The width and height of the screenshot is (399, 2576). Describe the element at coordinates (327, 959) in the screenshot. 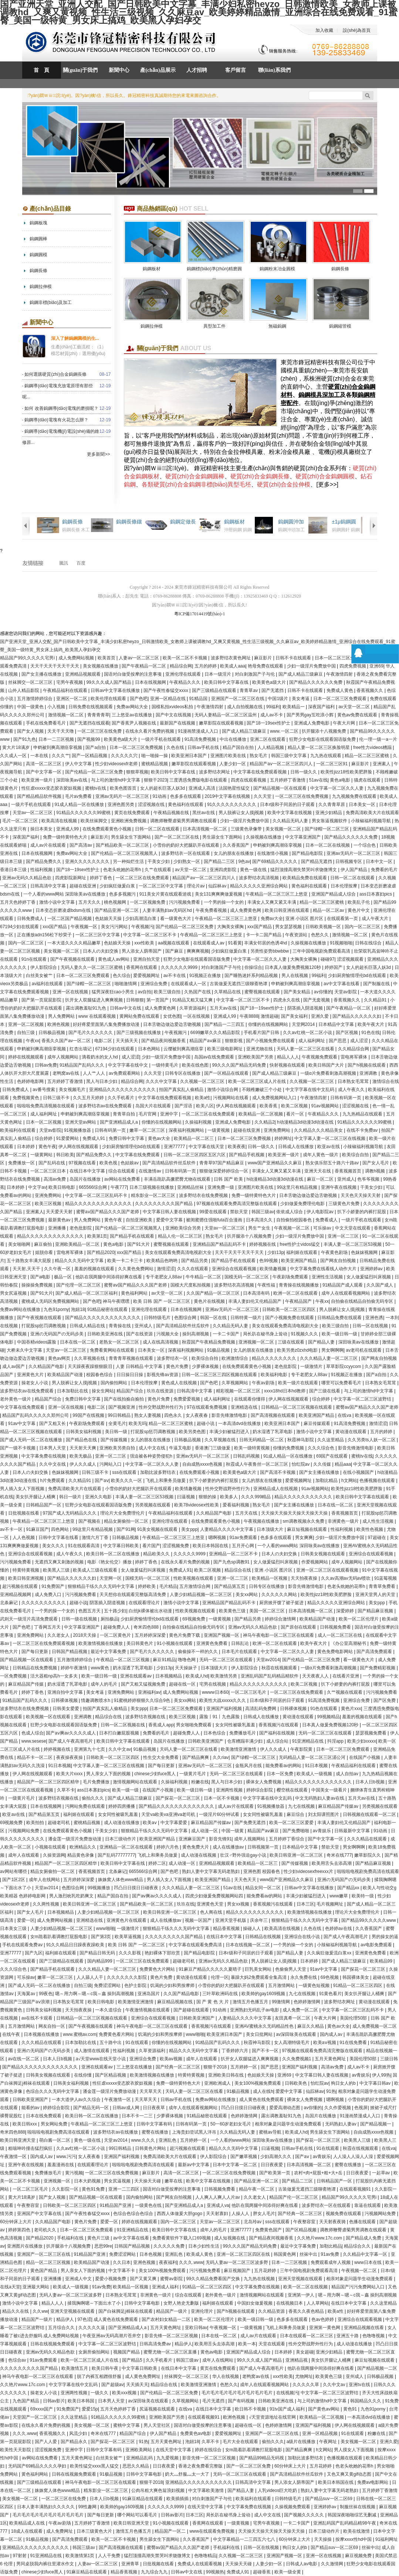

I see `碰碰97` at that location.